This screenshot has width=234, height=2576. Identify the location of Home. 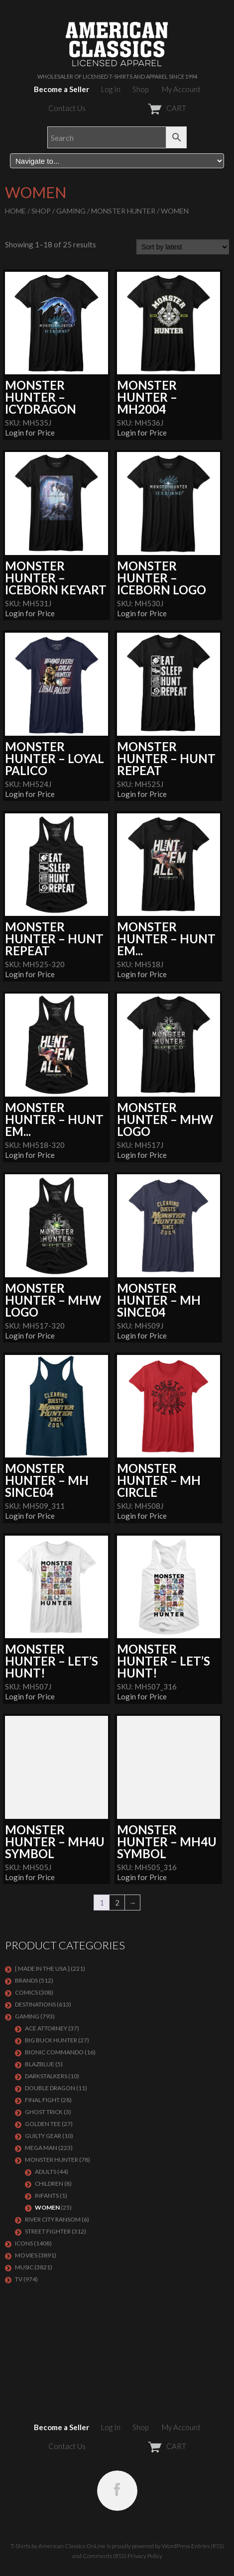
(15, 211).